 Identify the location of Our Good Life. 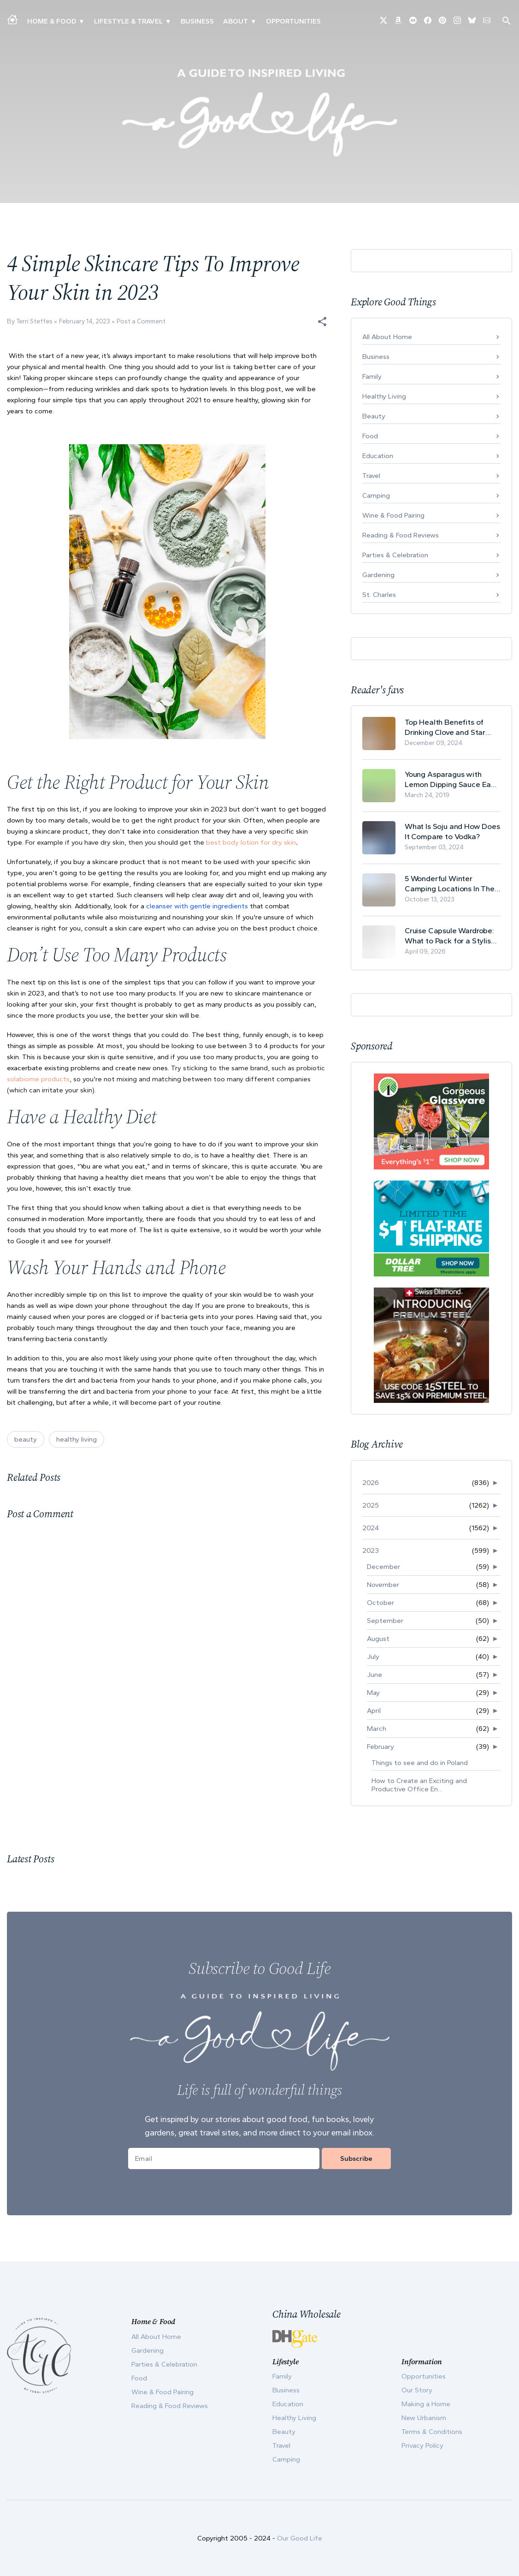
(299, 2538).